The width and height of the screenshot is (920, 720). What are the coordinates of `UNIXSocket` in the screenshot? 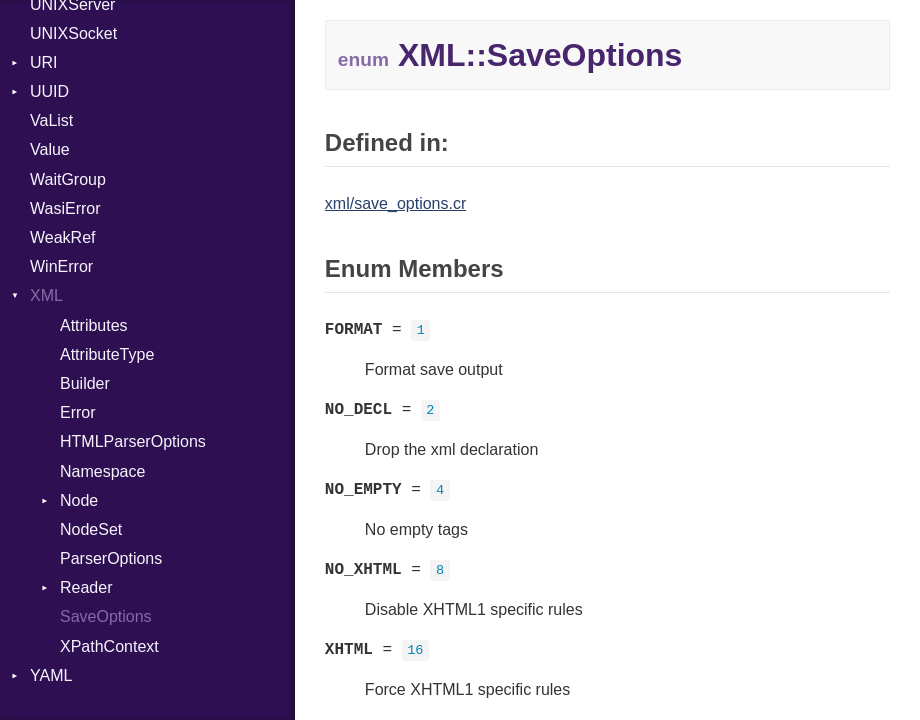 It's located at (73, 33).